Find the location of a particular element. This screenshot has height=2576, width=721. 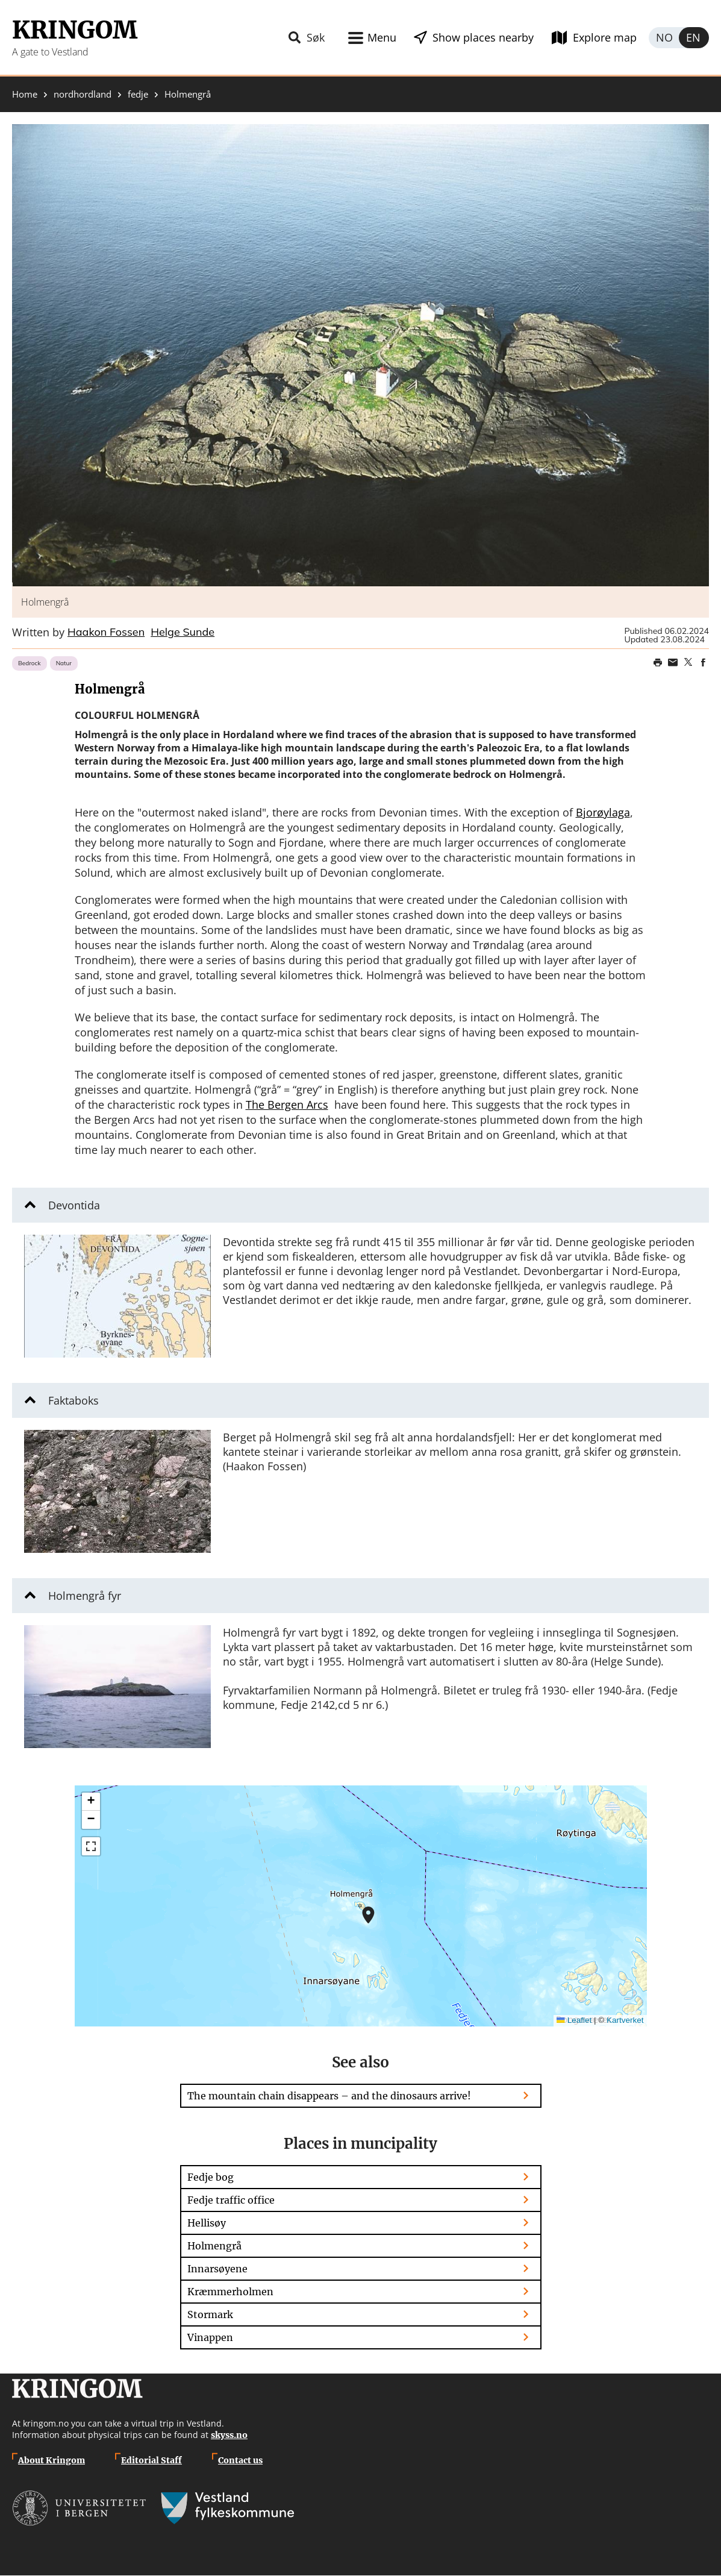

Innarsøyene is located at coordinates (217, 2269).